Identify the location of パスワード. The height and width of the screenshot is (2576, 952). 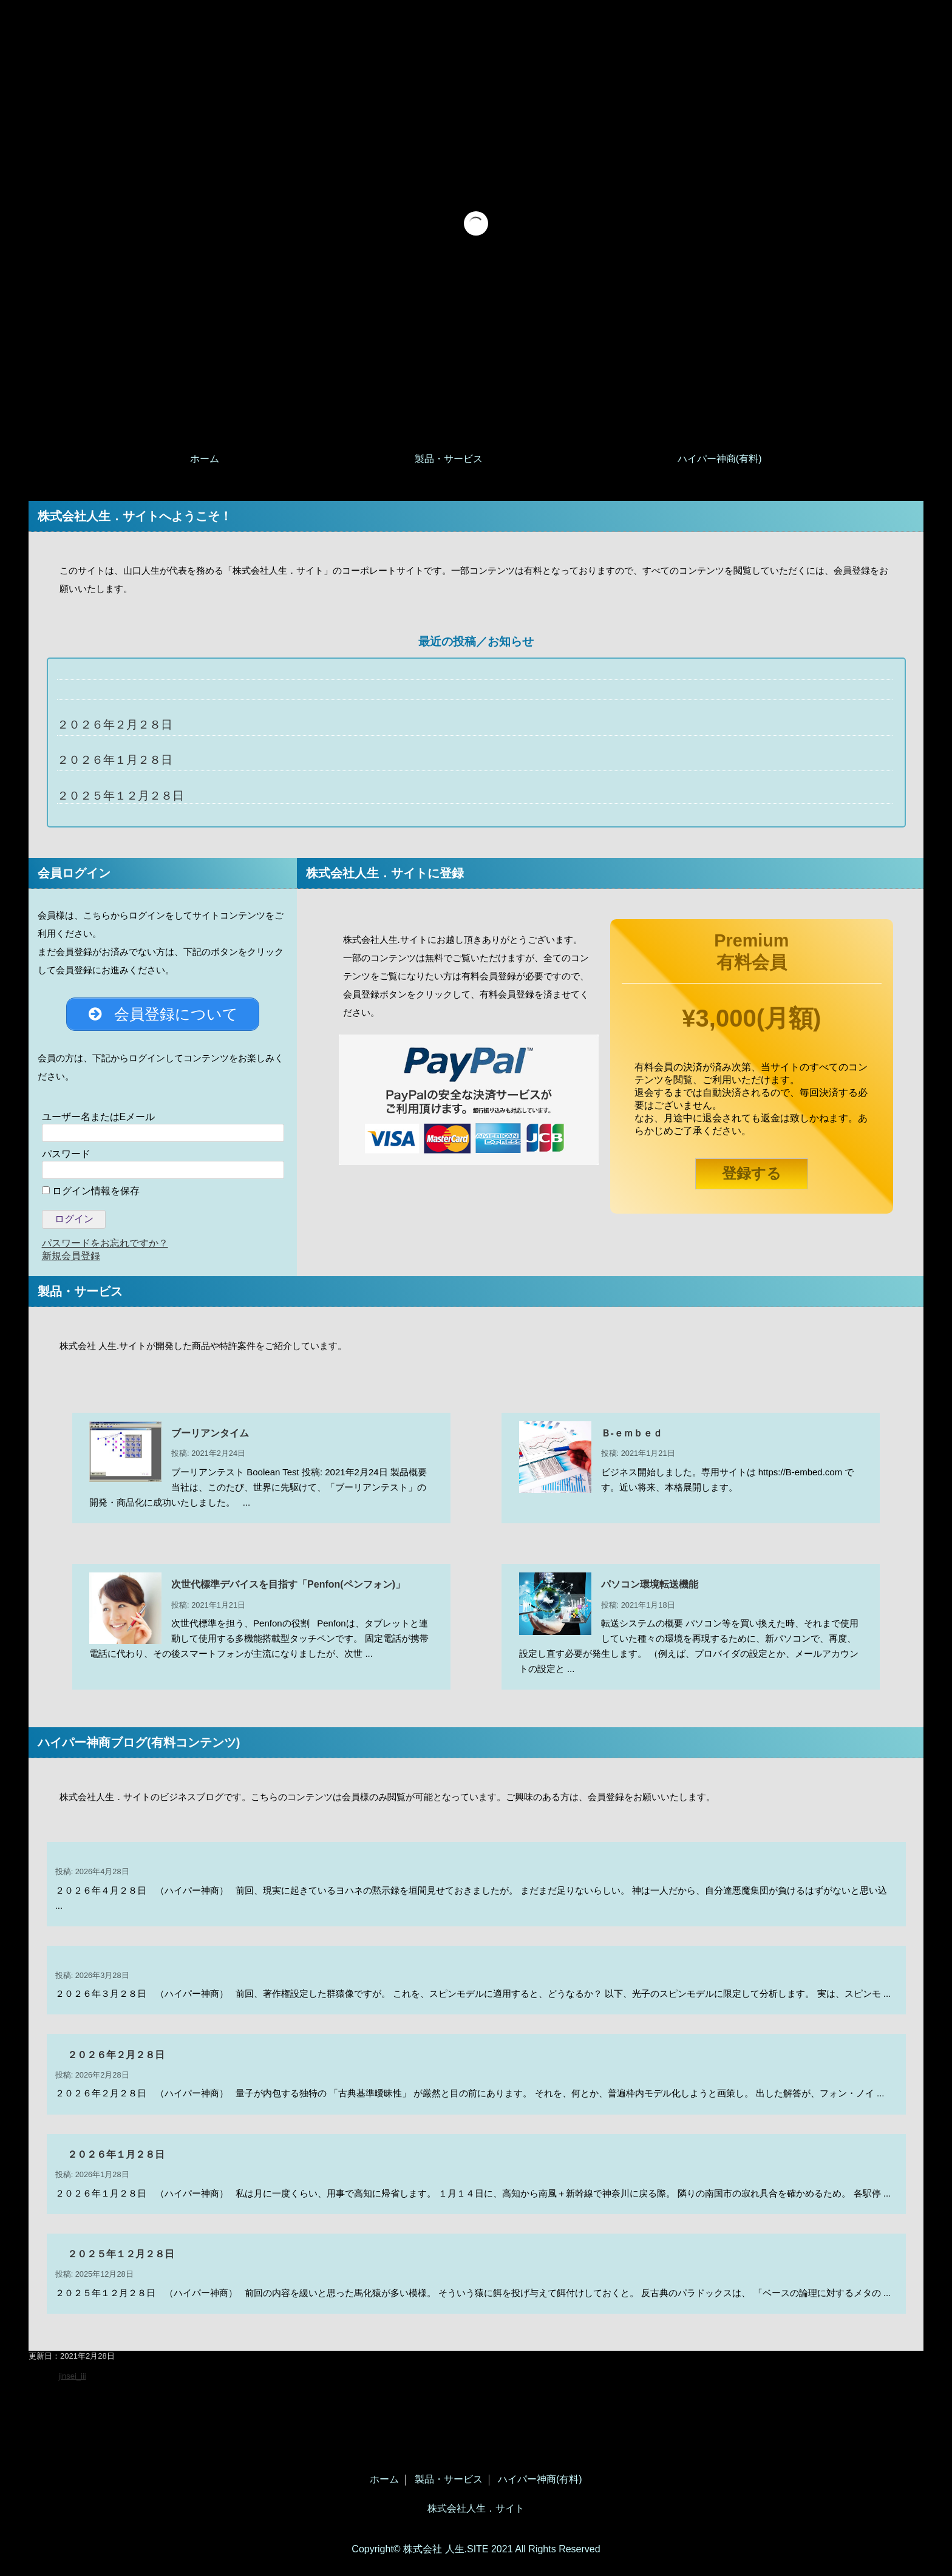
(66, 1158).